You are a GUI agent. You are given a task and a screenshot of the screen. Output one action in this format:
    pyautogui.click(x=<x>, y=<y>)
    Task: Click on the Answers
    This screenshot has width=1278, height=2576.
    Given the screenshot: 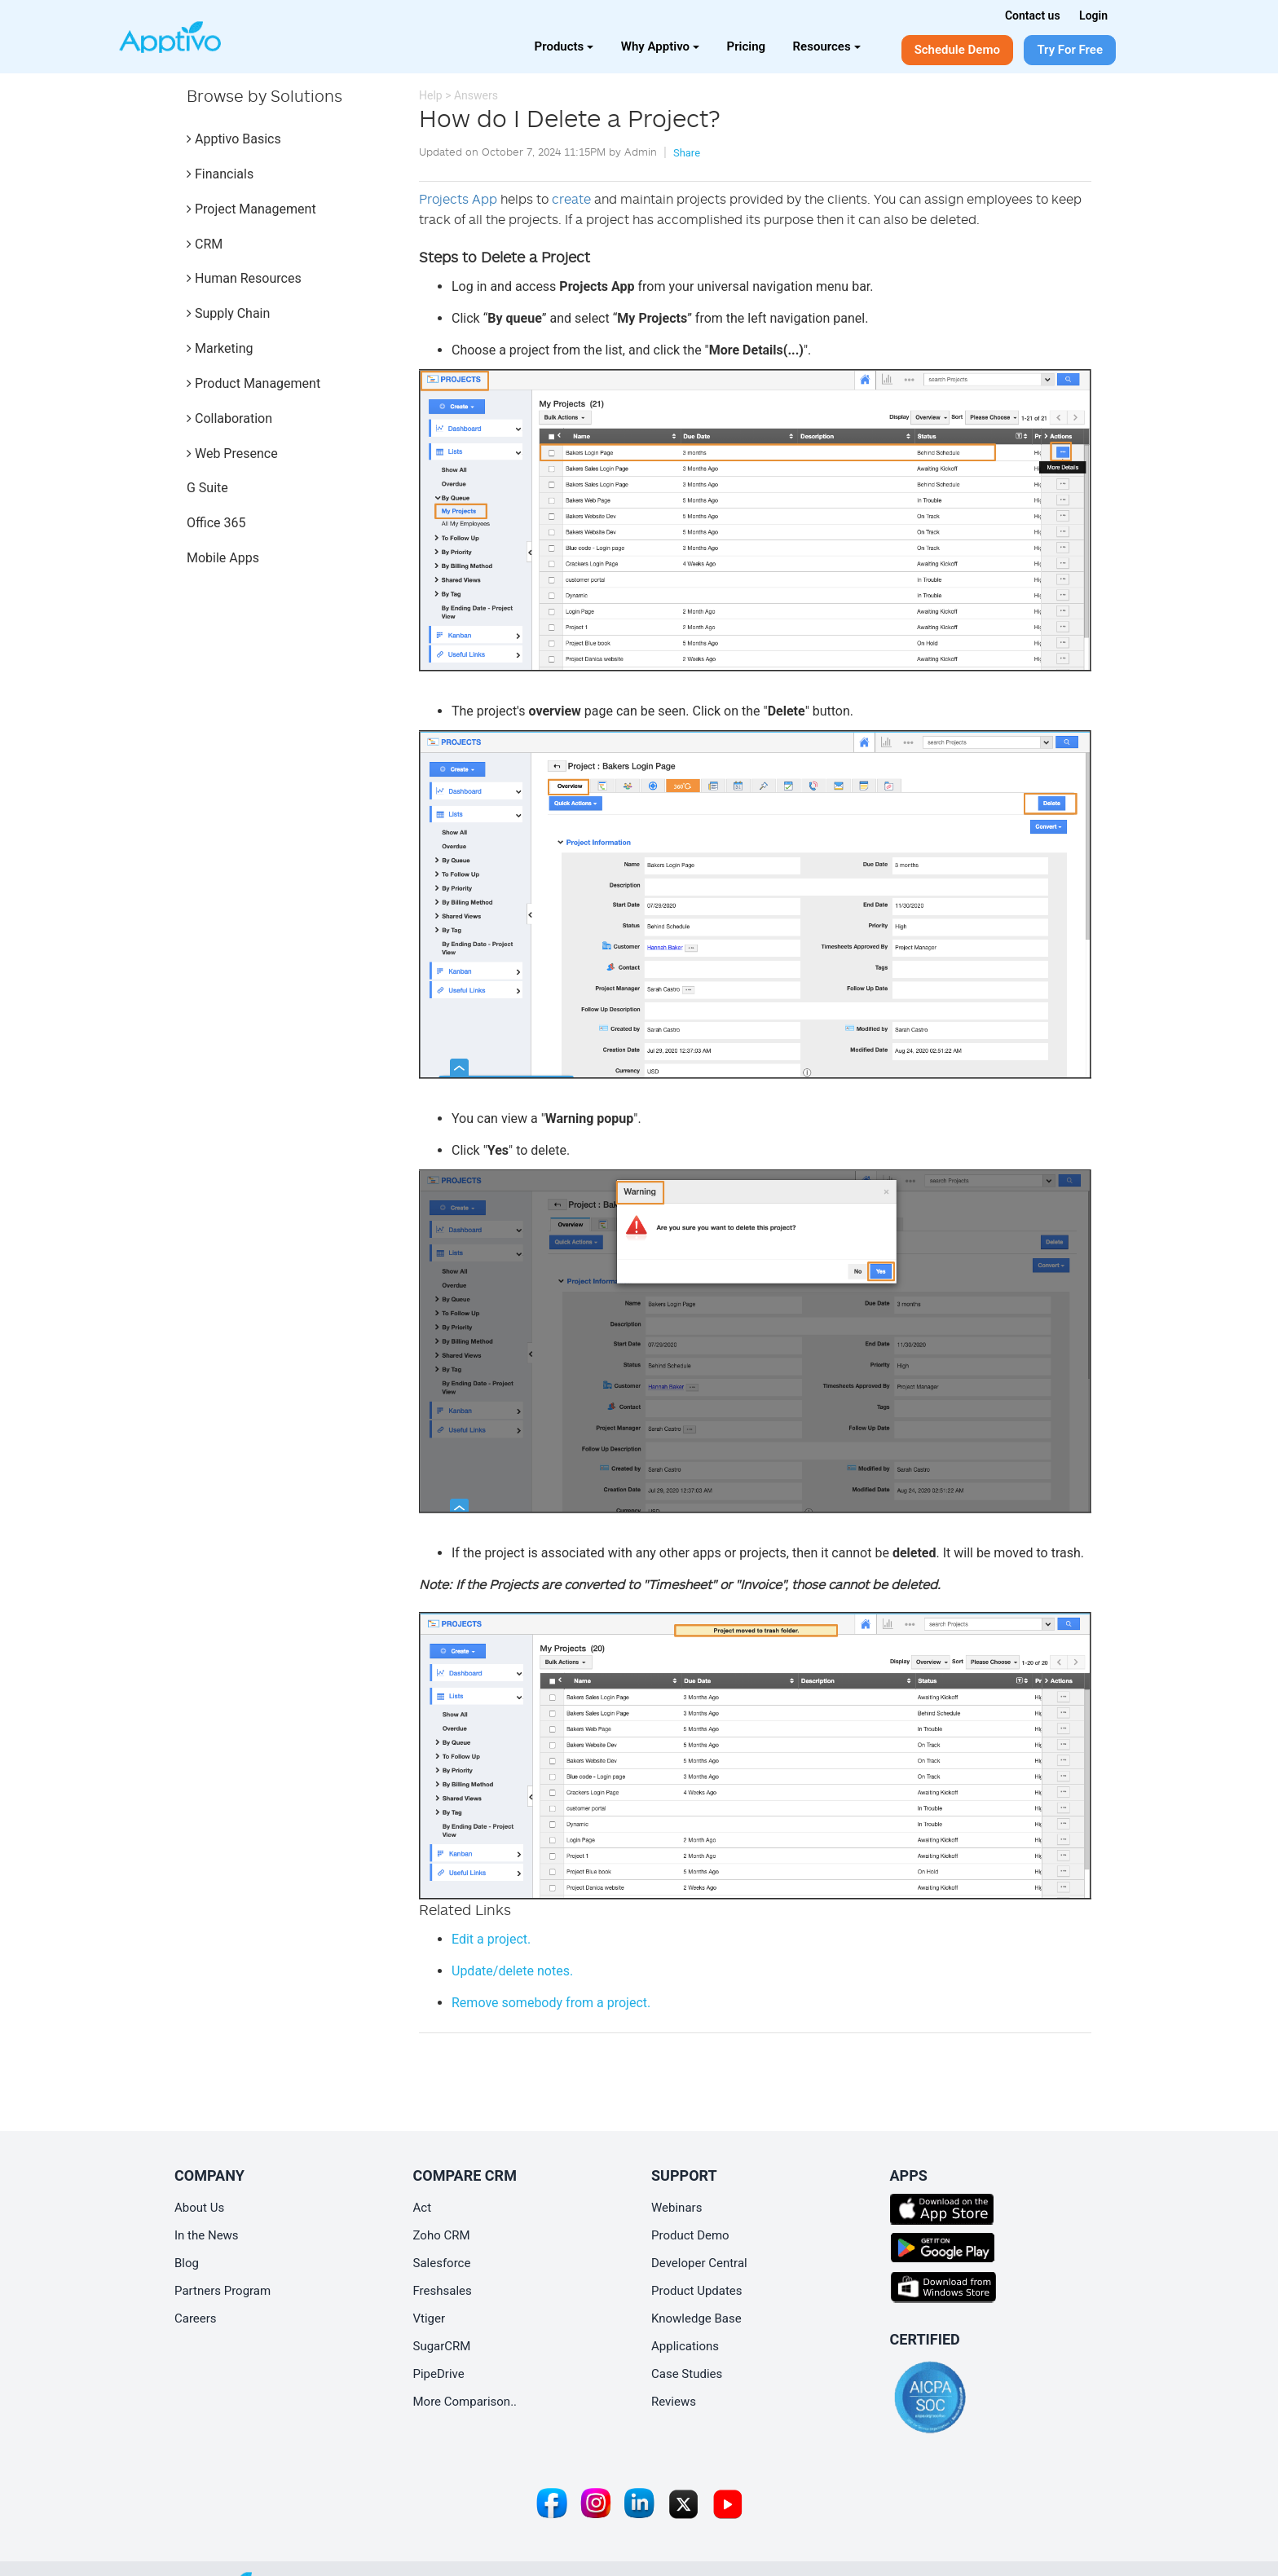 What is the action you would take?
    pyautogui.click(x=476, y=95)
    